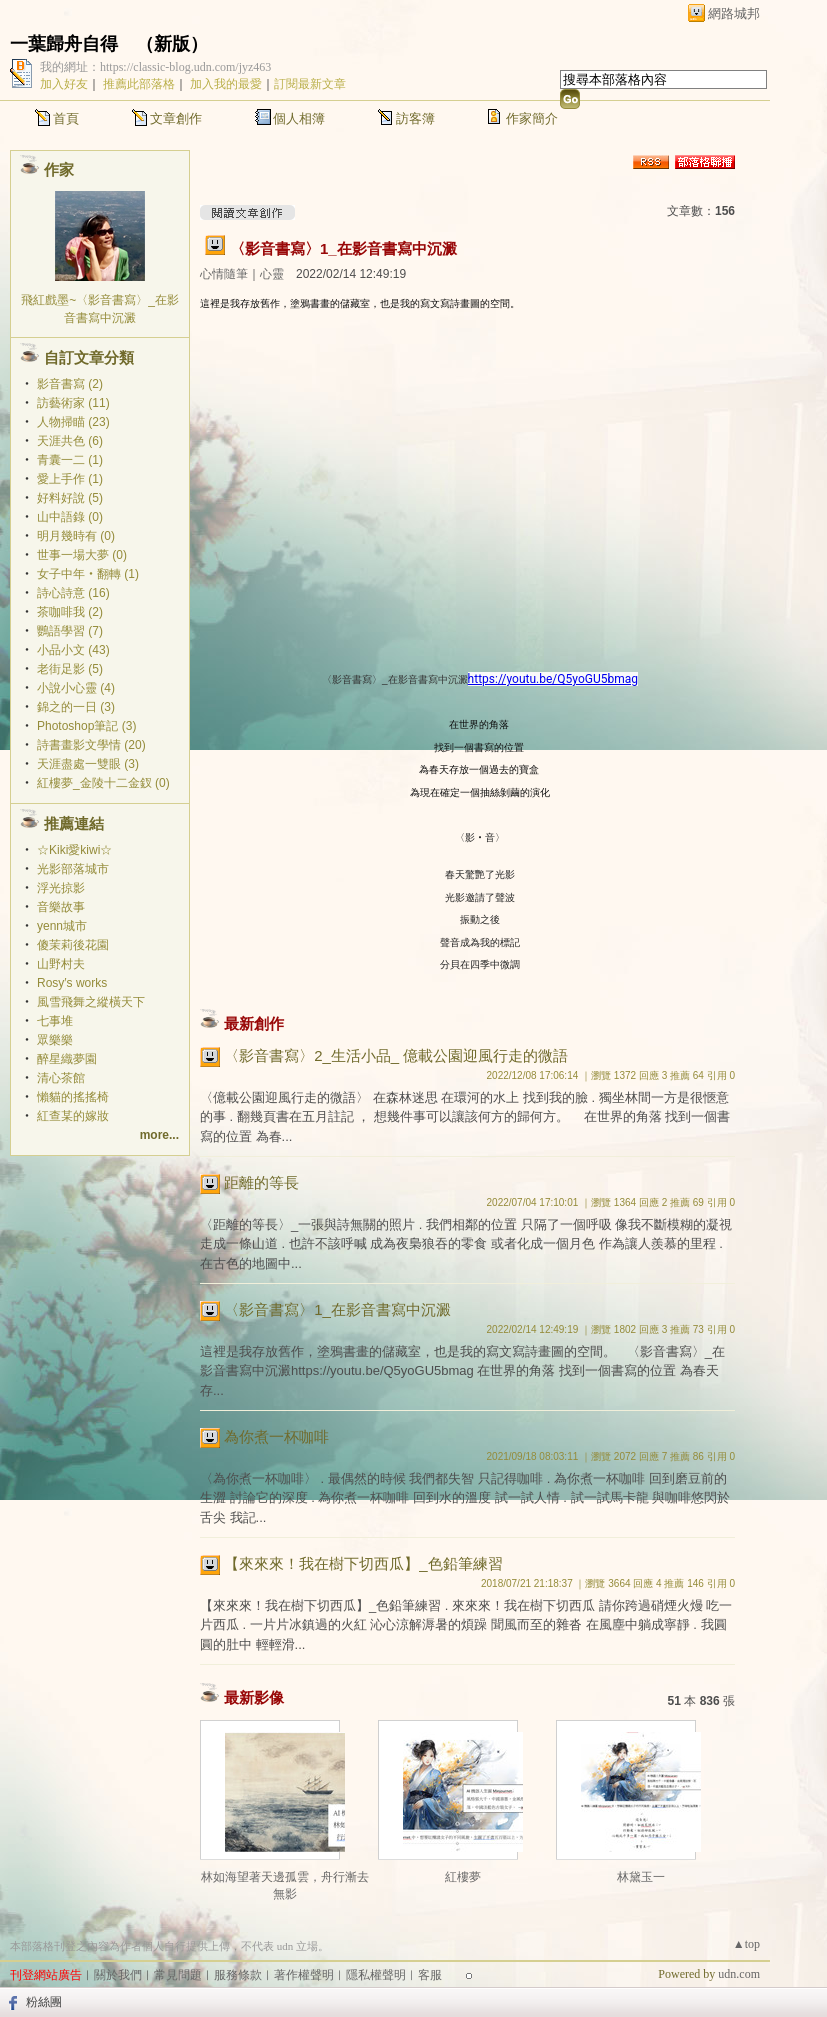 The image size is (827, 2017). I want to click on 心靈, so click(272, 274).